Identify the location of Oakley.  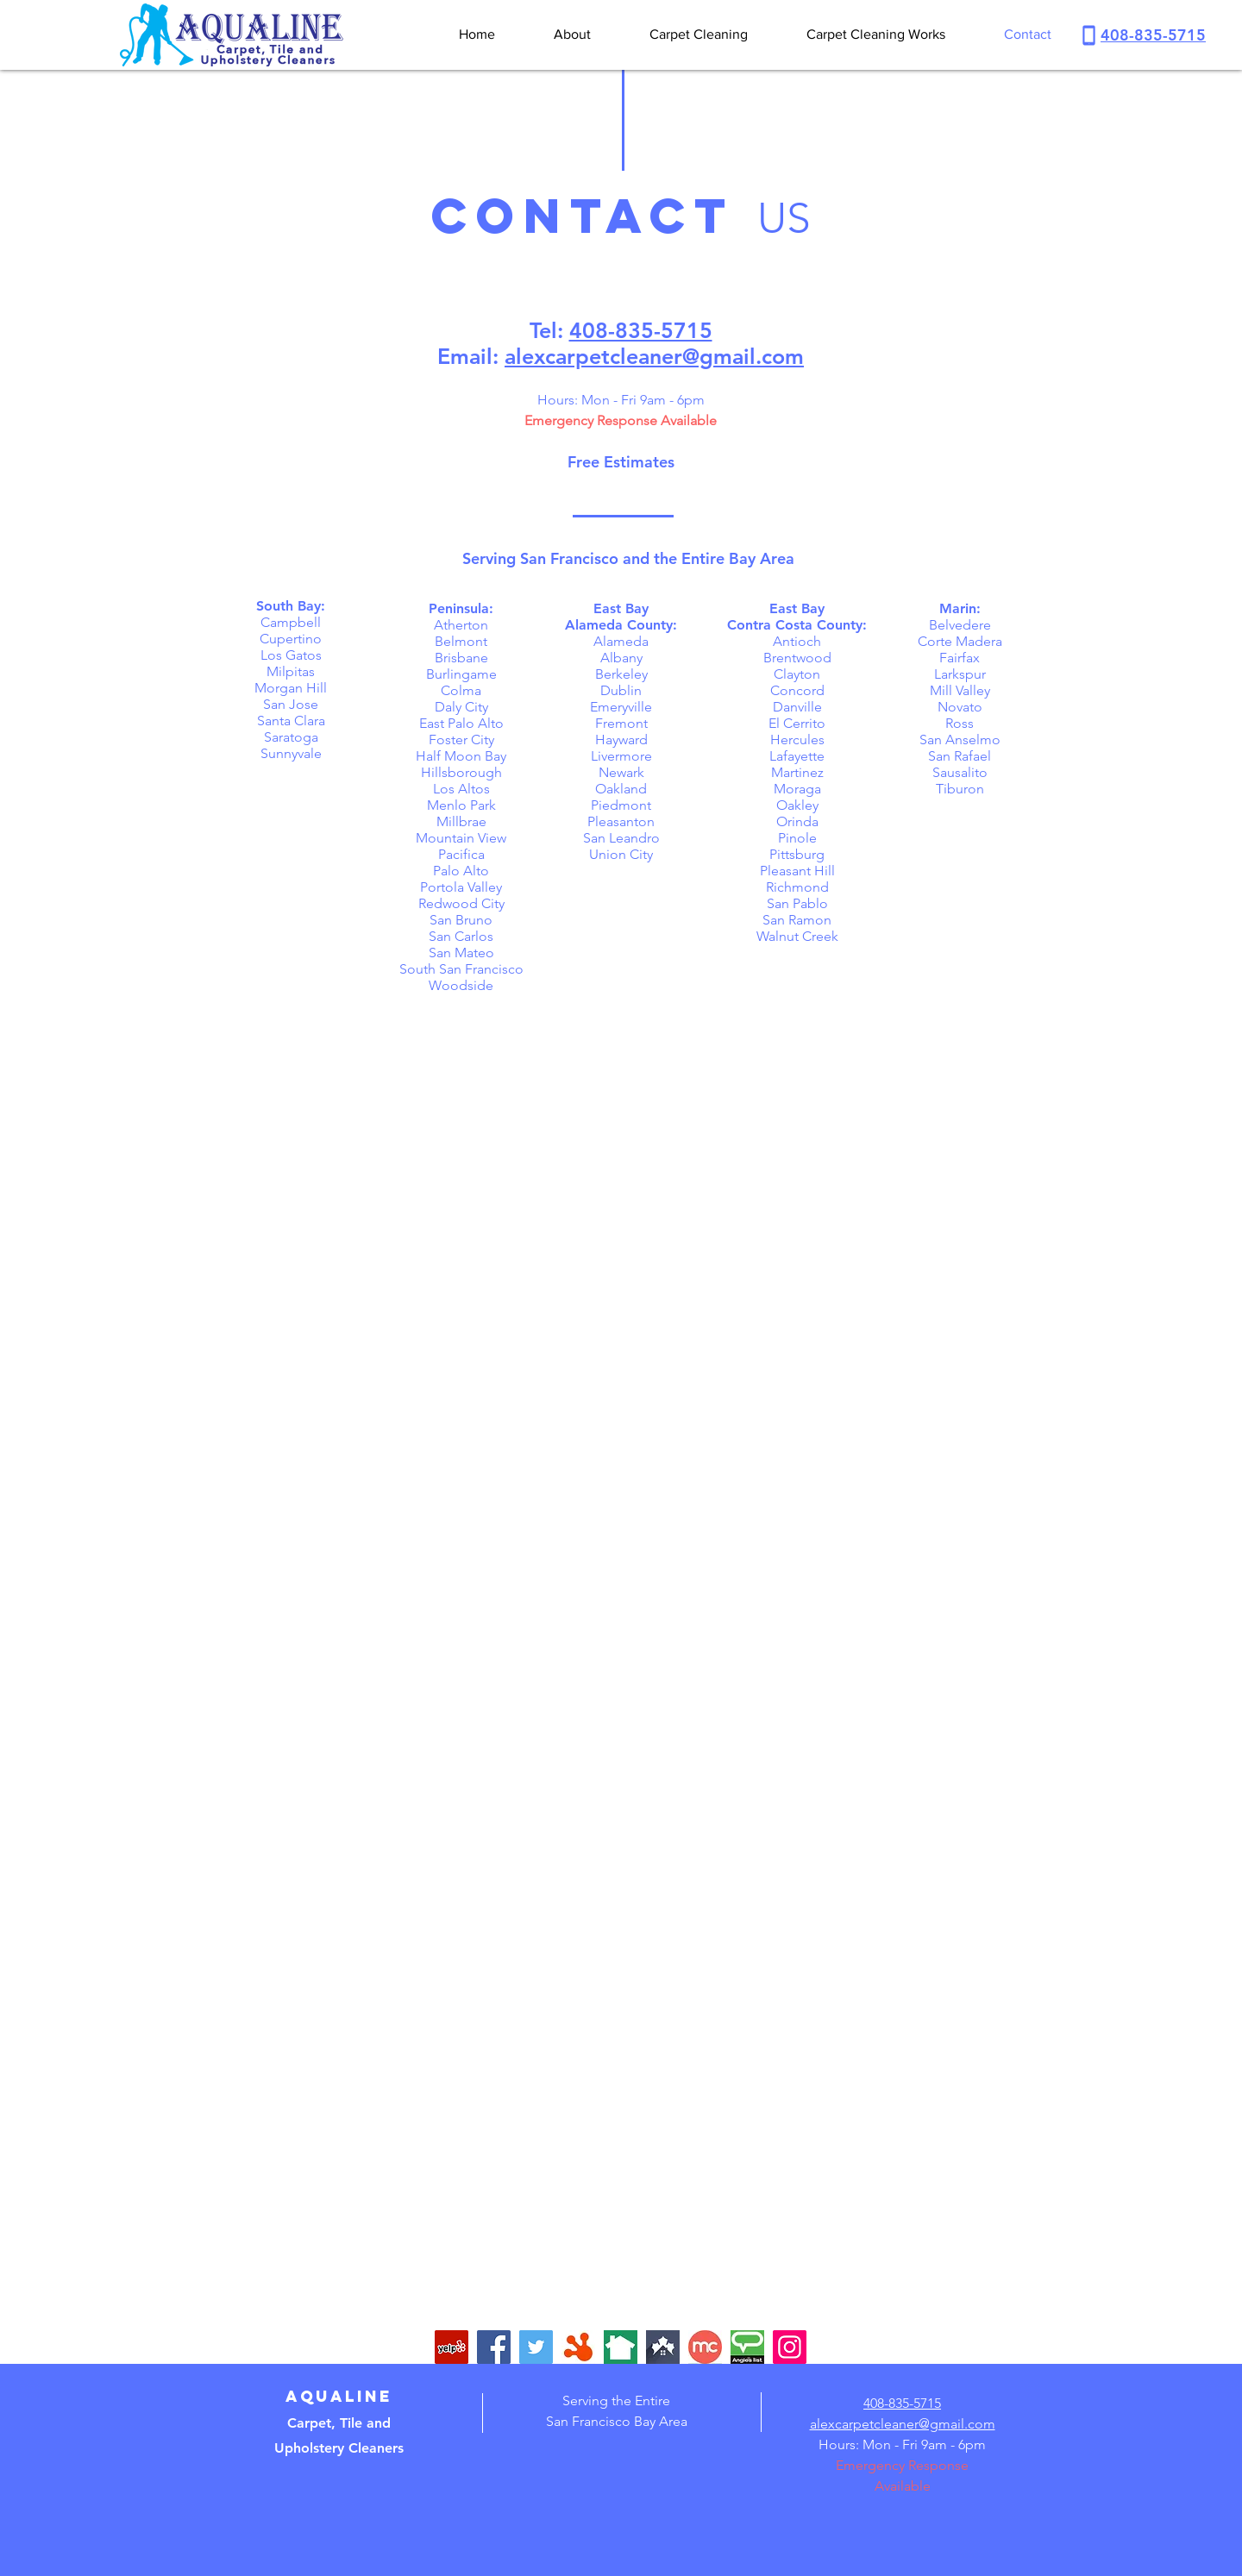
(797, 805).